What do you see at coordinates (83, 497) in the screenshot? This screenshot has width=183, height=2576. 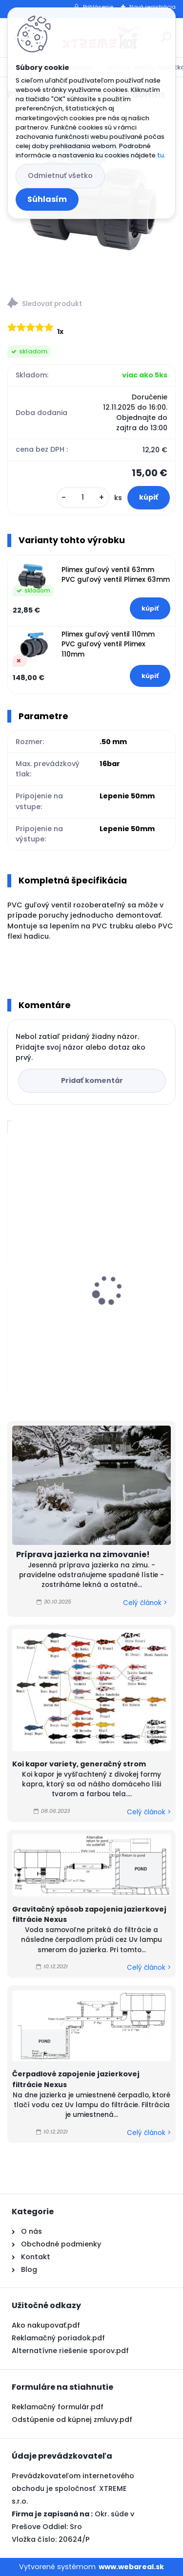 I see `[kusy]` at bounding box center [83, 497].